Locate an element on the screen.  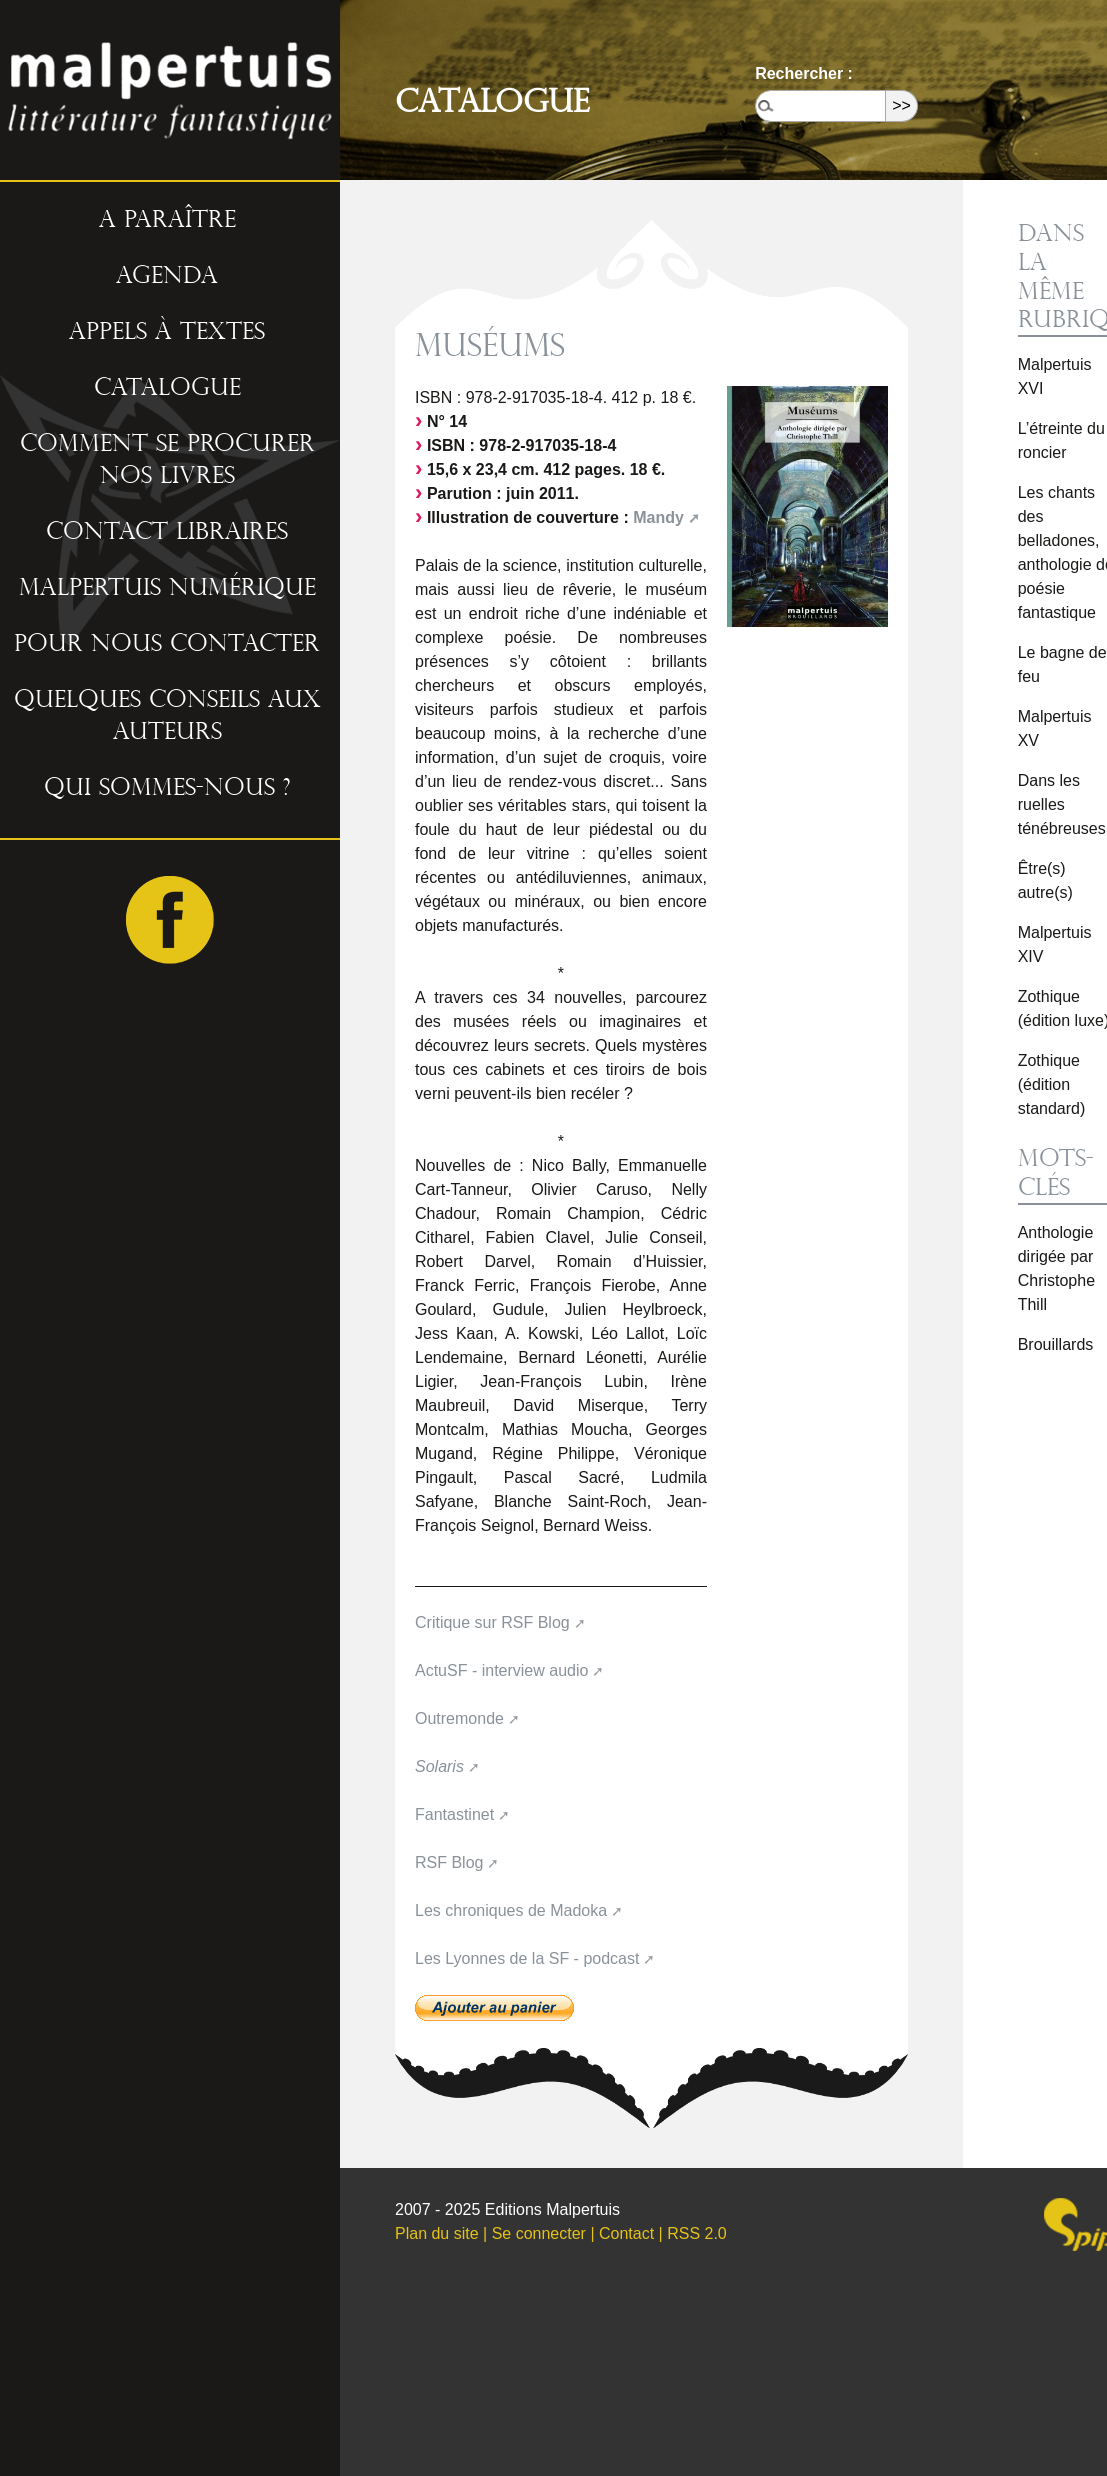
Outremonde is located at coordinates (459, 1718).